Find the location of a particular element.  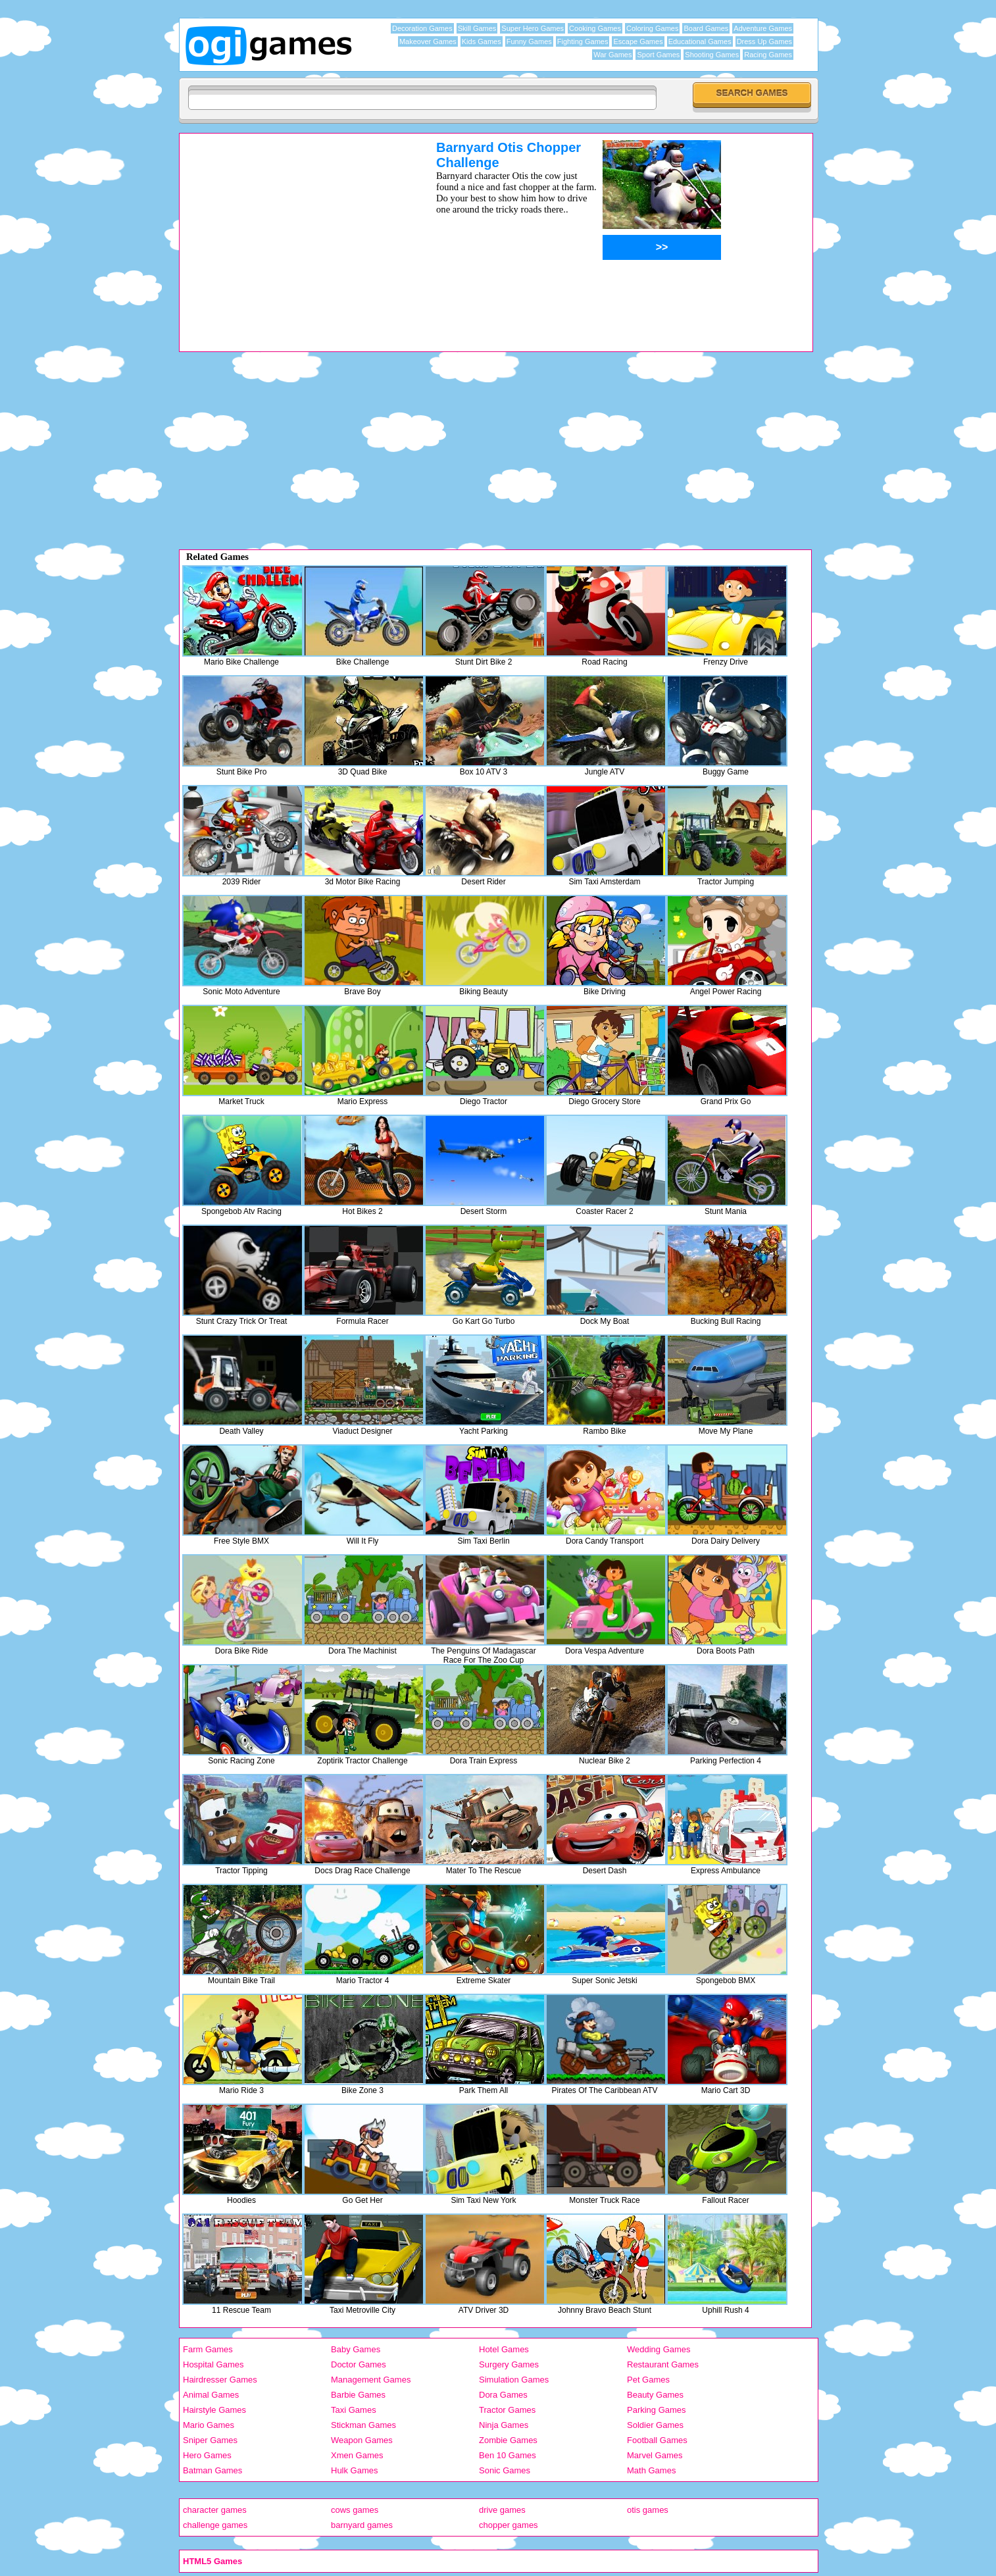

Parking Games is located at coordinates (656, 2410).